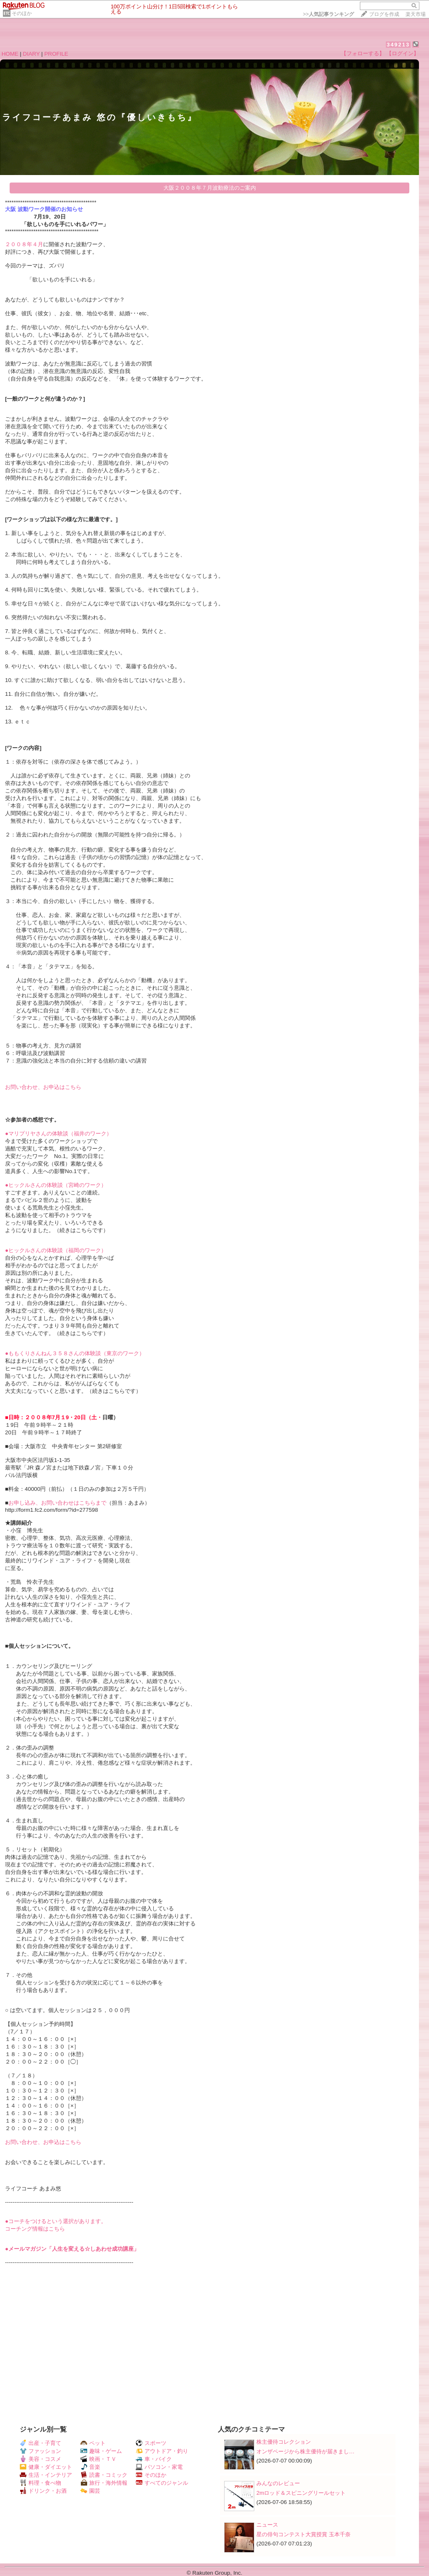 The width and height of the screenshot is (429, 2576). Describe the element at coordinates (56, 54) in the screenshot. I see `PROFILE` at that location.